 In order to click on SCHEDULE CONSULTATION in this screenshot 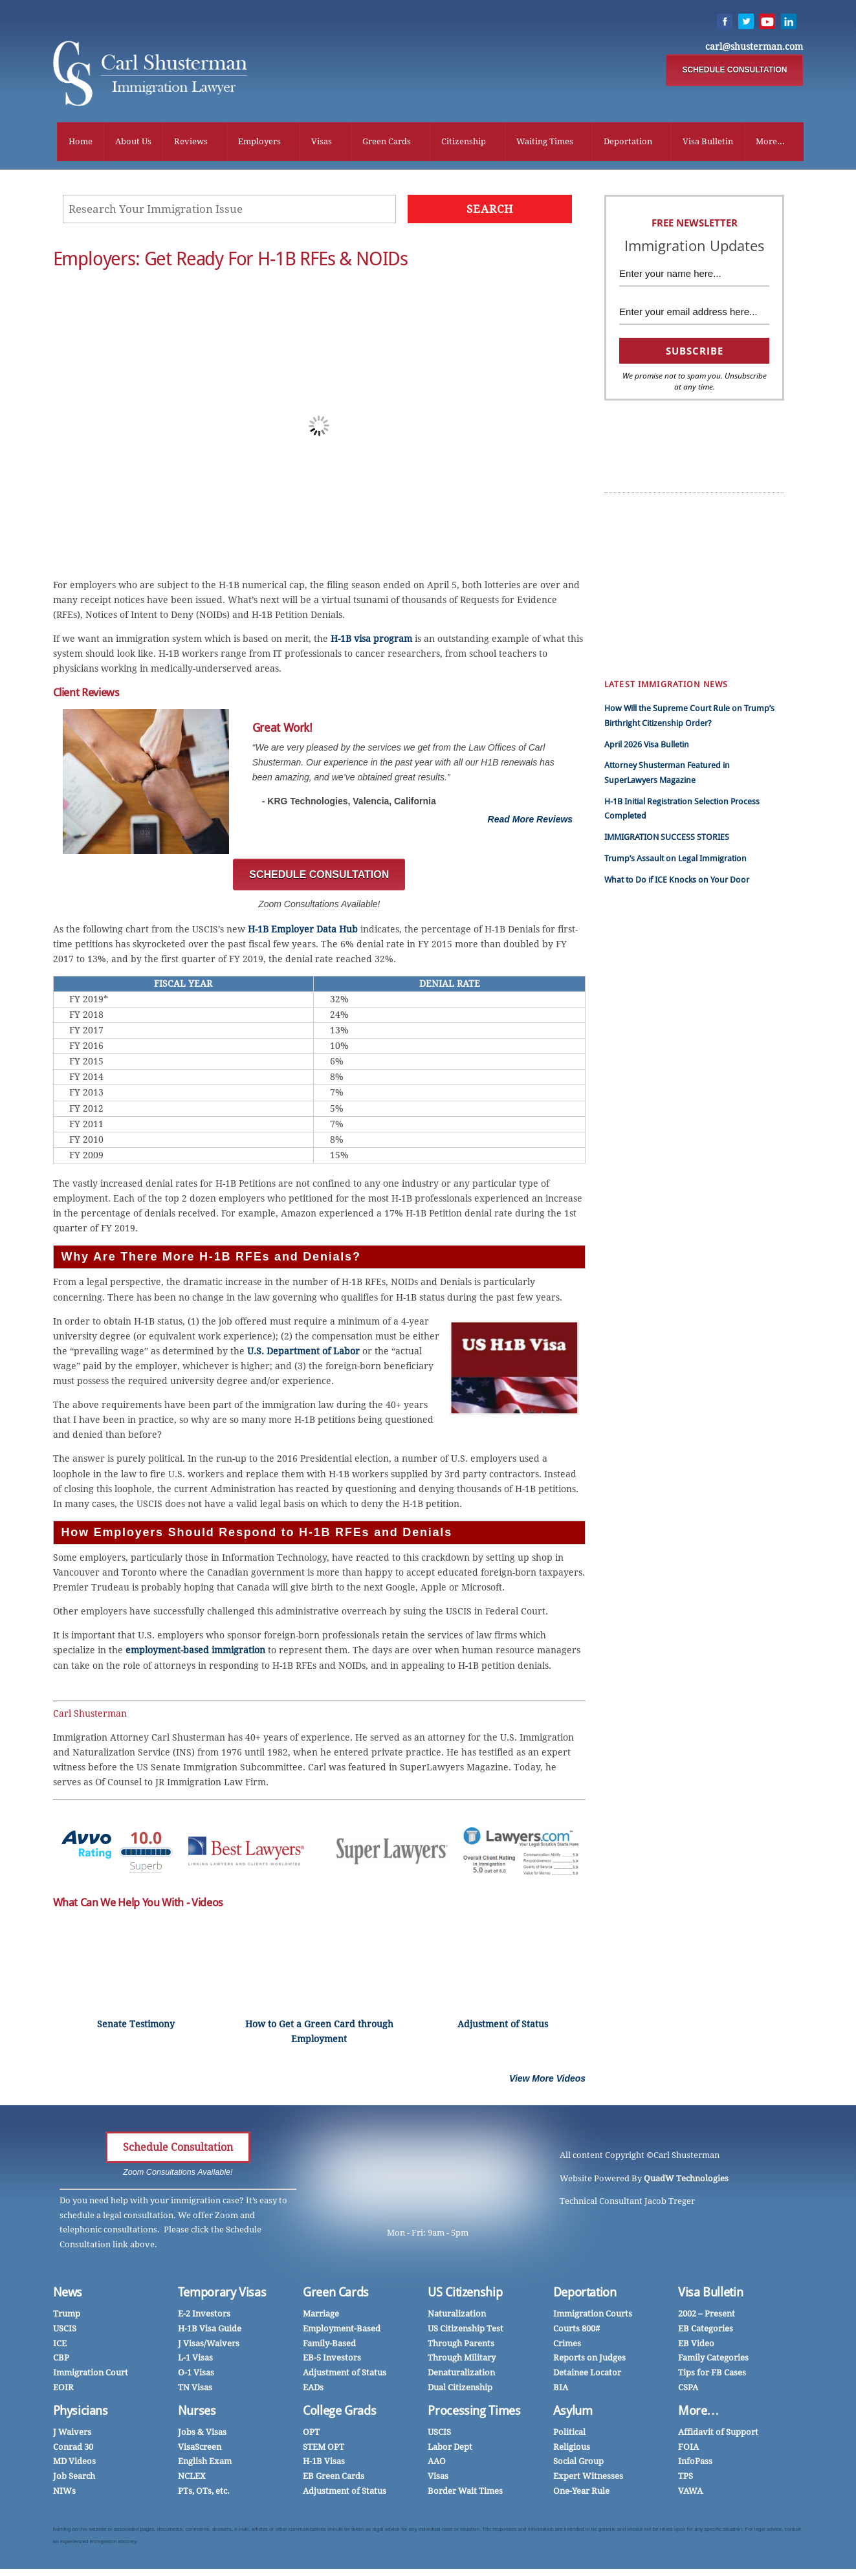, I will do `click(734, 70)`.